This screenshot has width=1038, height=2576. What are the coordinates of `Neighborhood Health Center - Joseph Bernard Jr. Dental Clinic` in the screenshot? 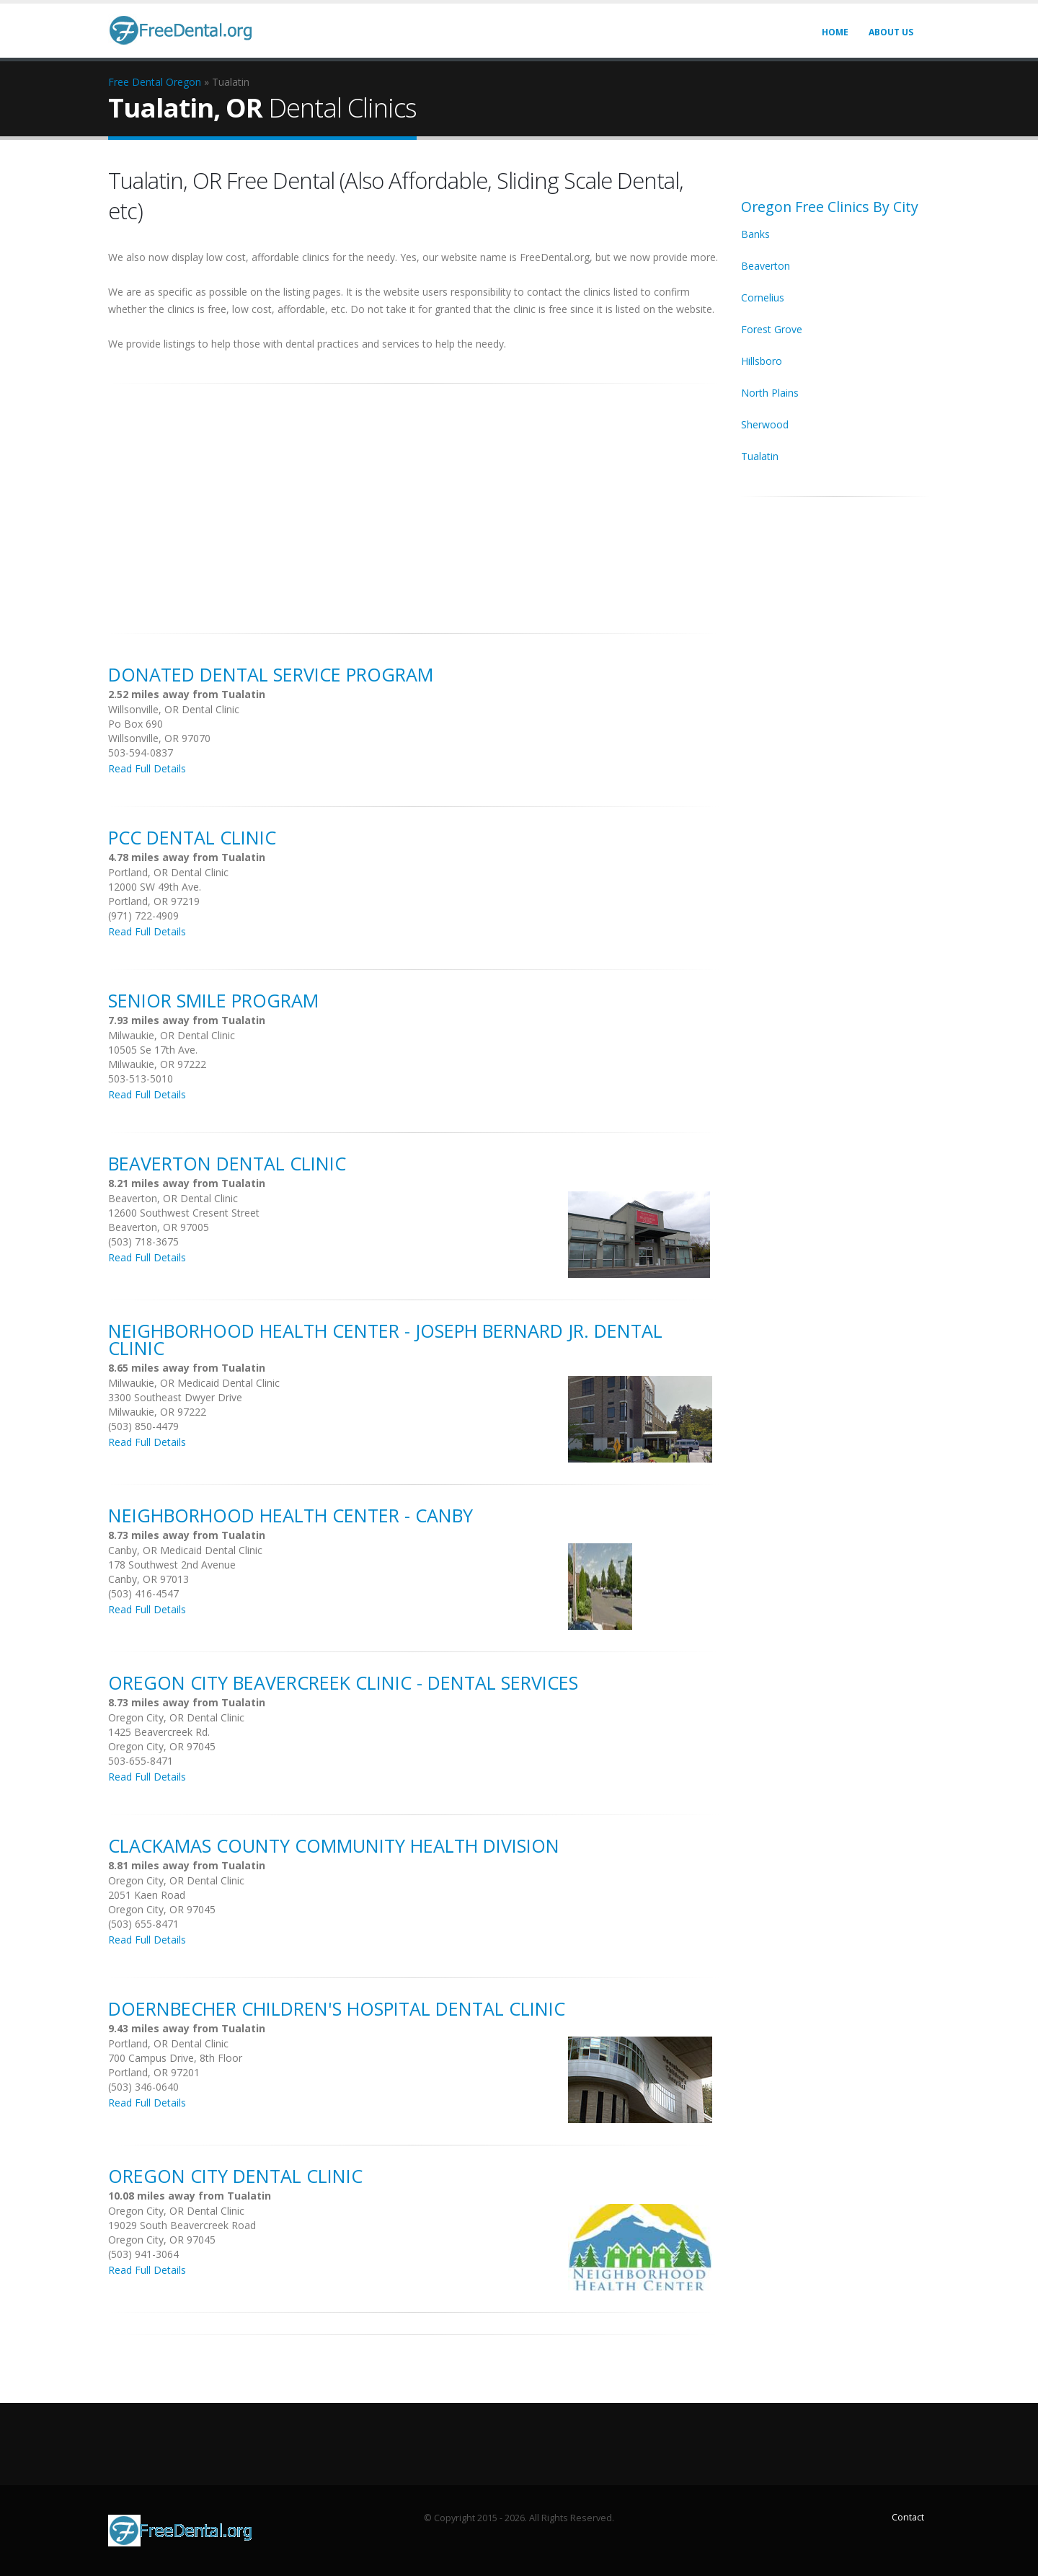 It's located at (385, 1339).